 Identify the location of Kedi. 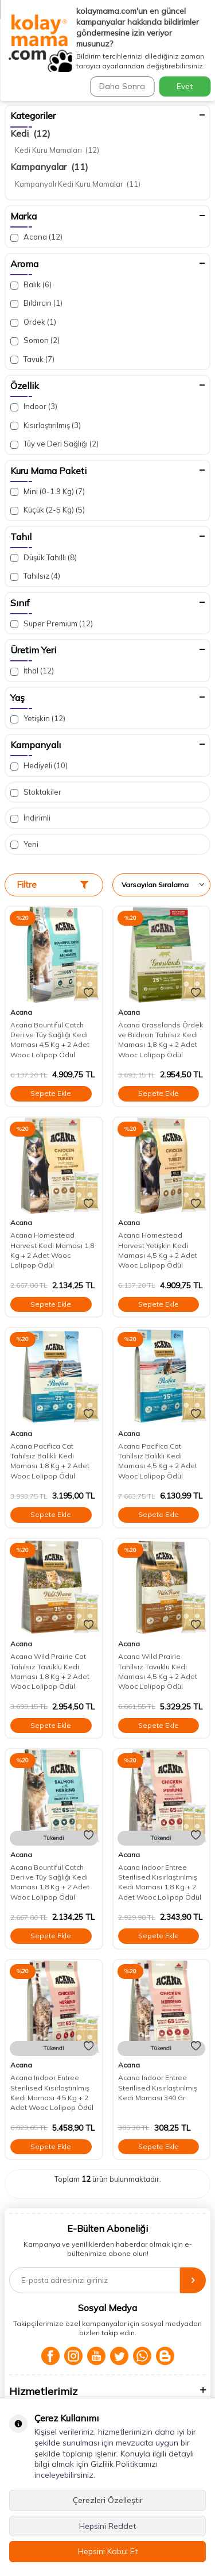
(30, 133).